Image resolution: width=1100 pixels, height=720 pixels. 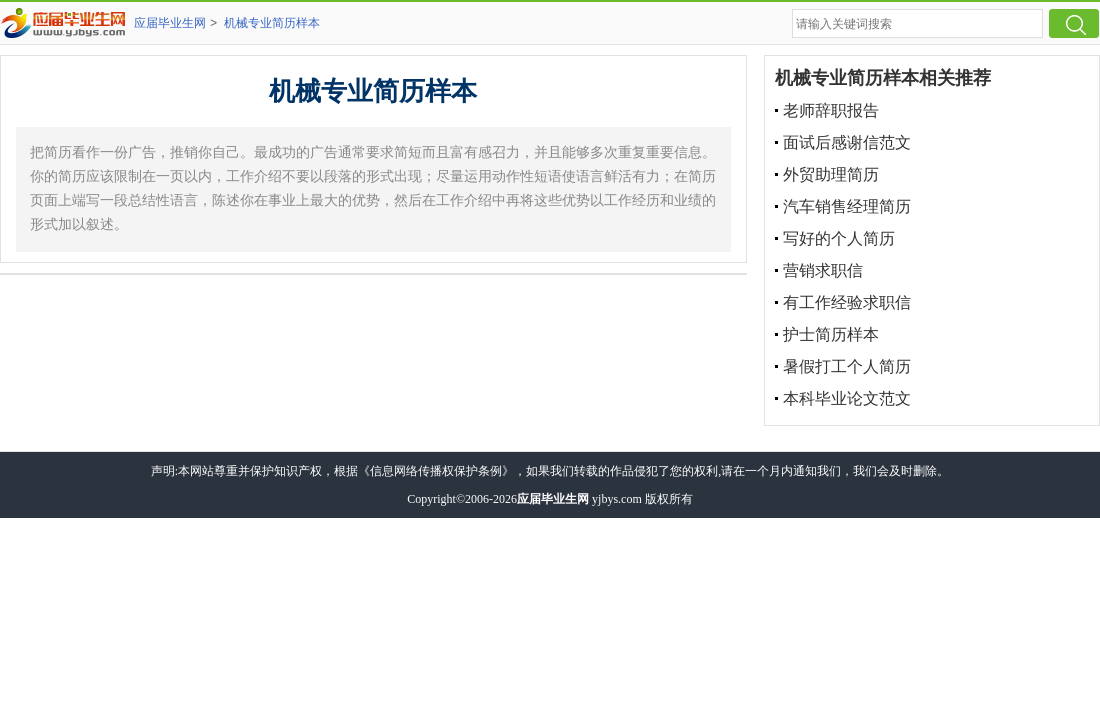 I want to click on 有工作经验求职信, so click(x=847, y=302).